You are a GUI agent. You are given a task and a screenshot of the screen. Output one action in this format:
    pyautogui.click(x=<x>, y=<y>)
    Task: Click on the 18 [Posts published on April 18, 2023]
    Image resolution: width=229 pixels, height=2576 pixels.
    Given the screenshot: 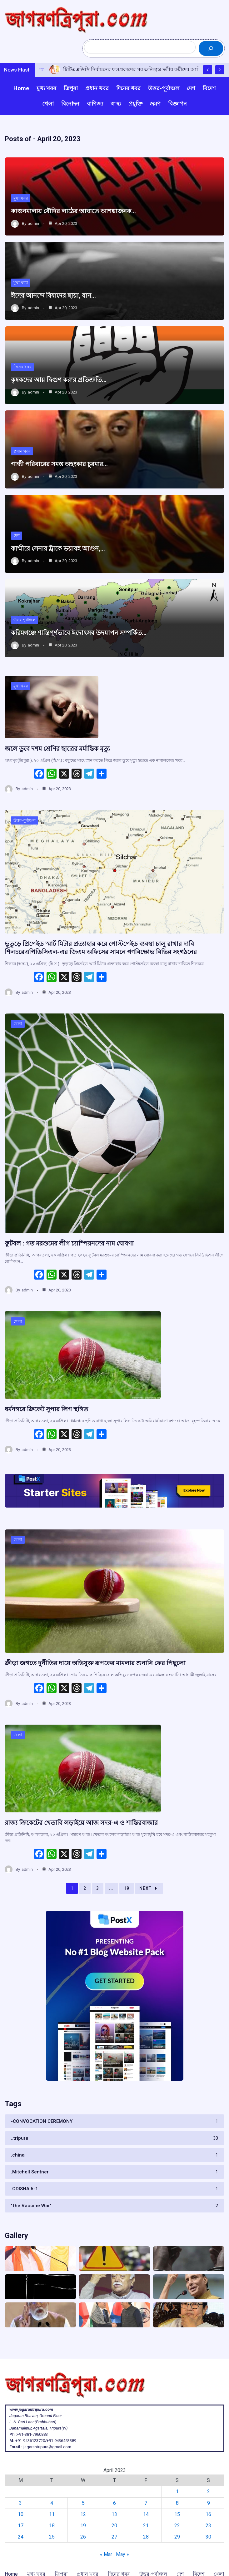 What is the action you would take?
    pyautogui.click(x=52, y=2526)
    